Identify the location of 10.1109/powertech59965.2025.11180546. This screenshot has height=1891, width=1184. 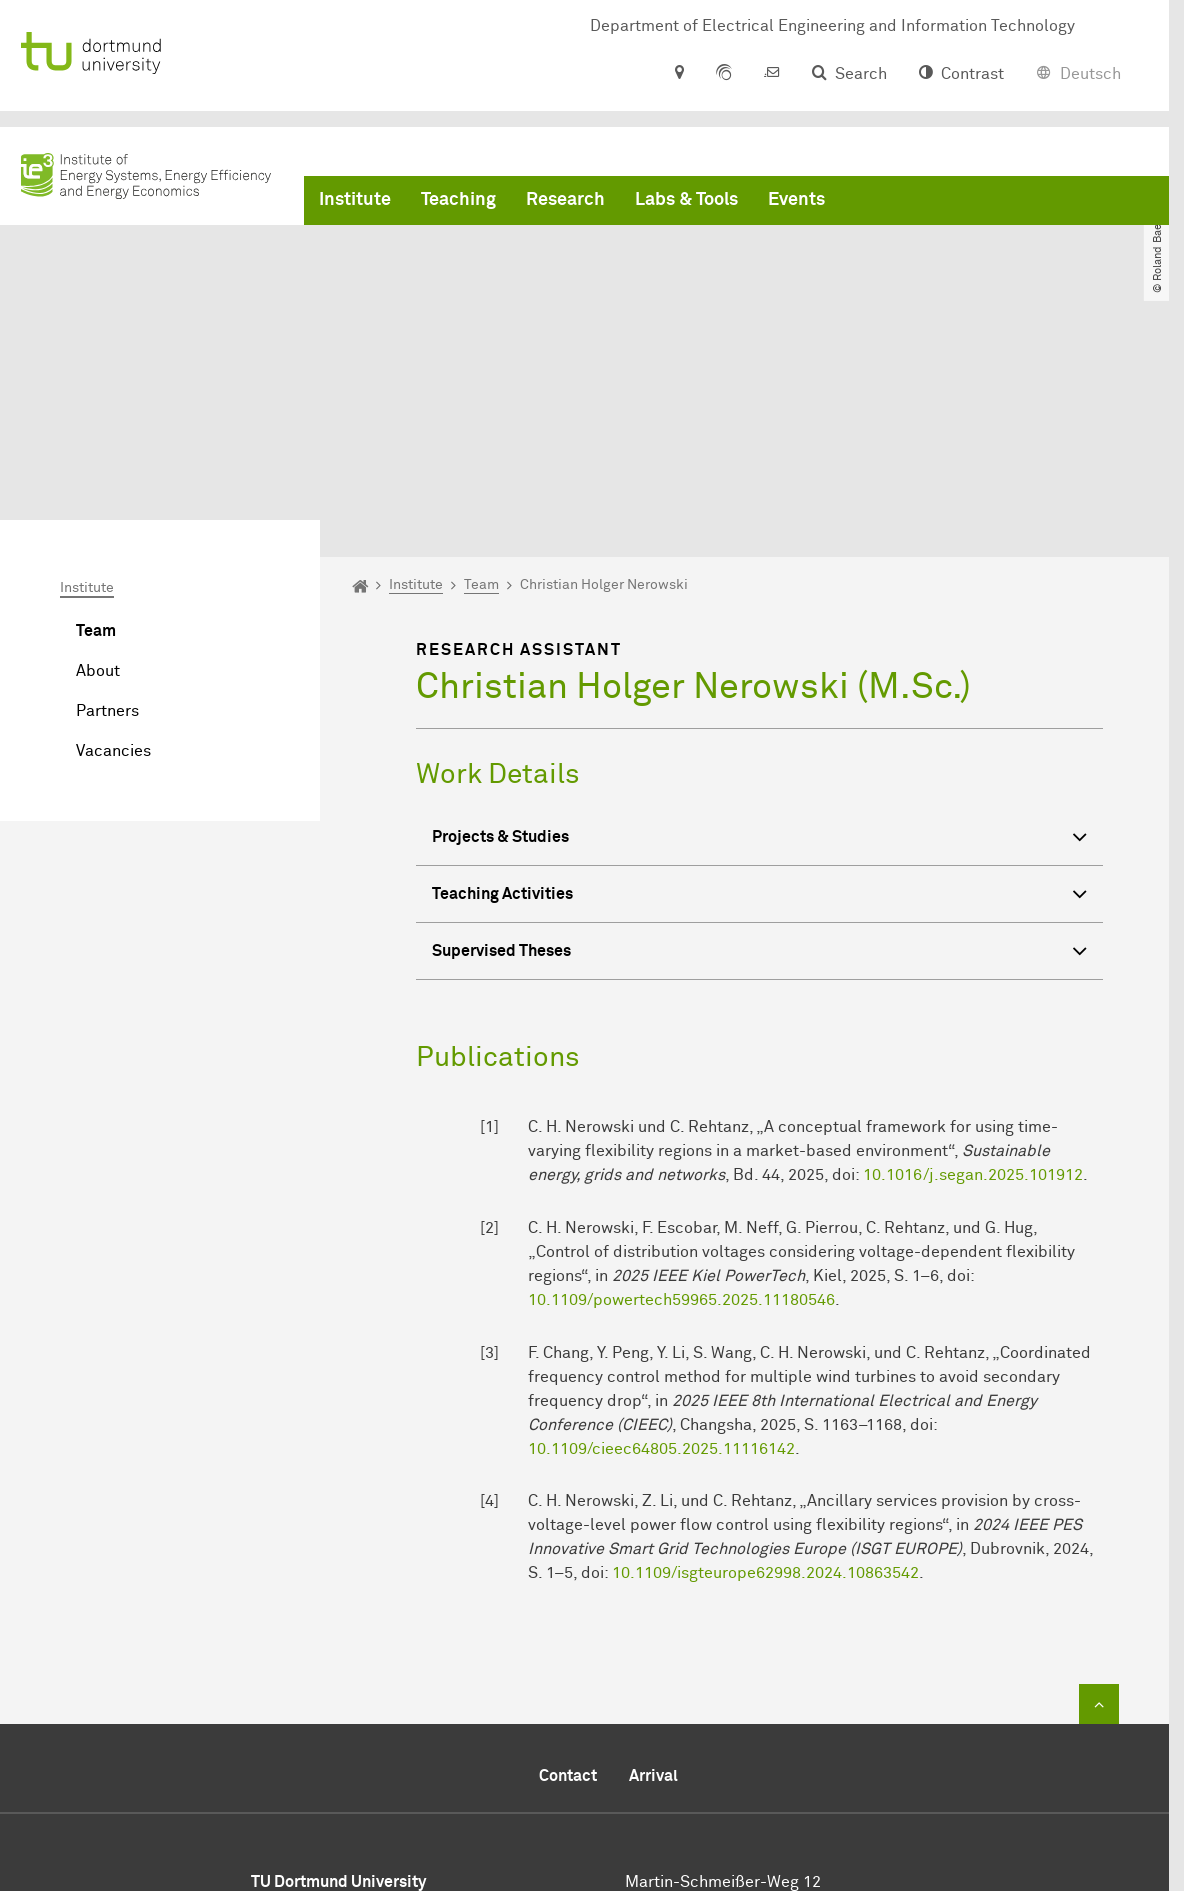
(681, 1114).